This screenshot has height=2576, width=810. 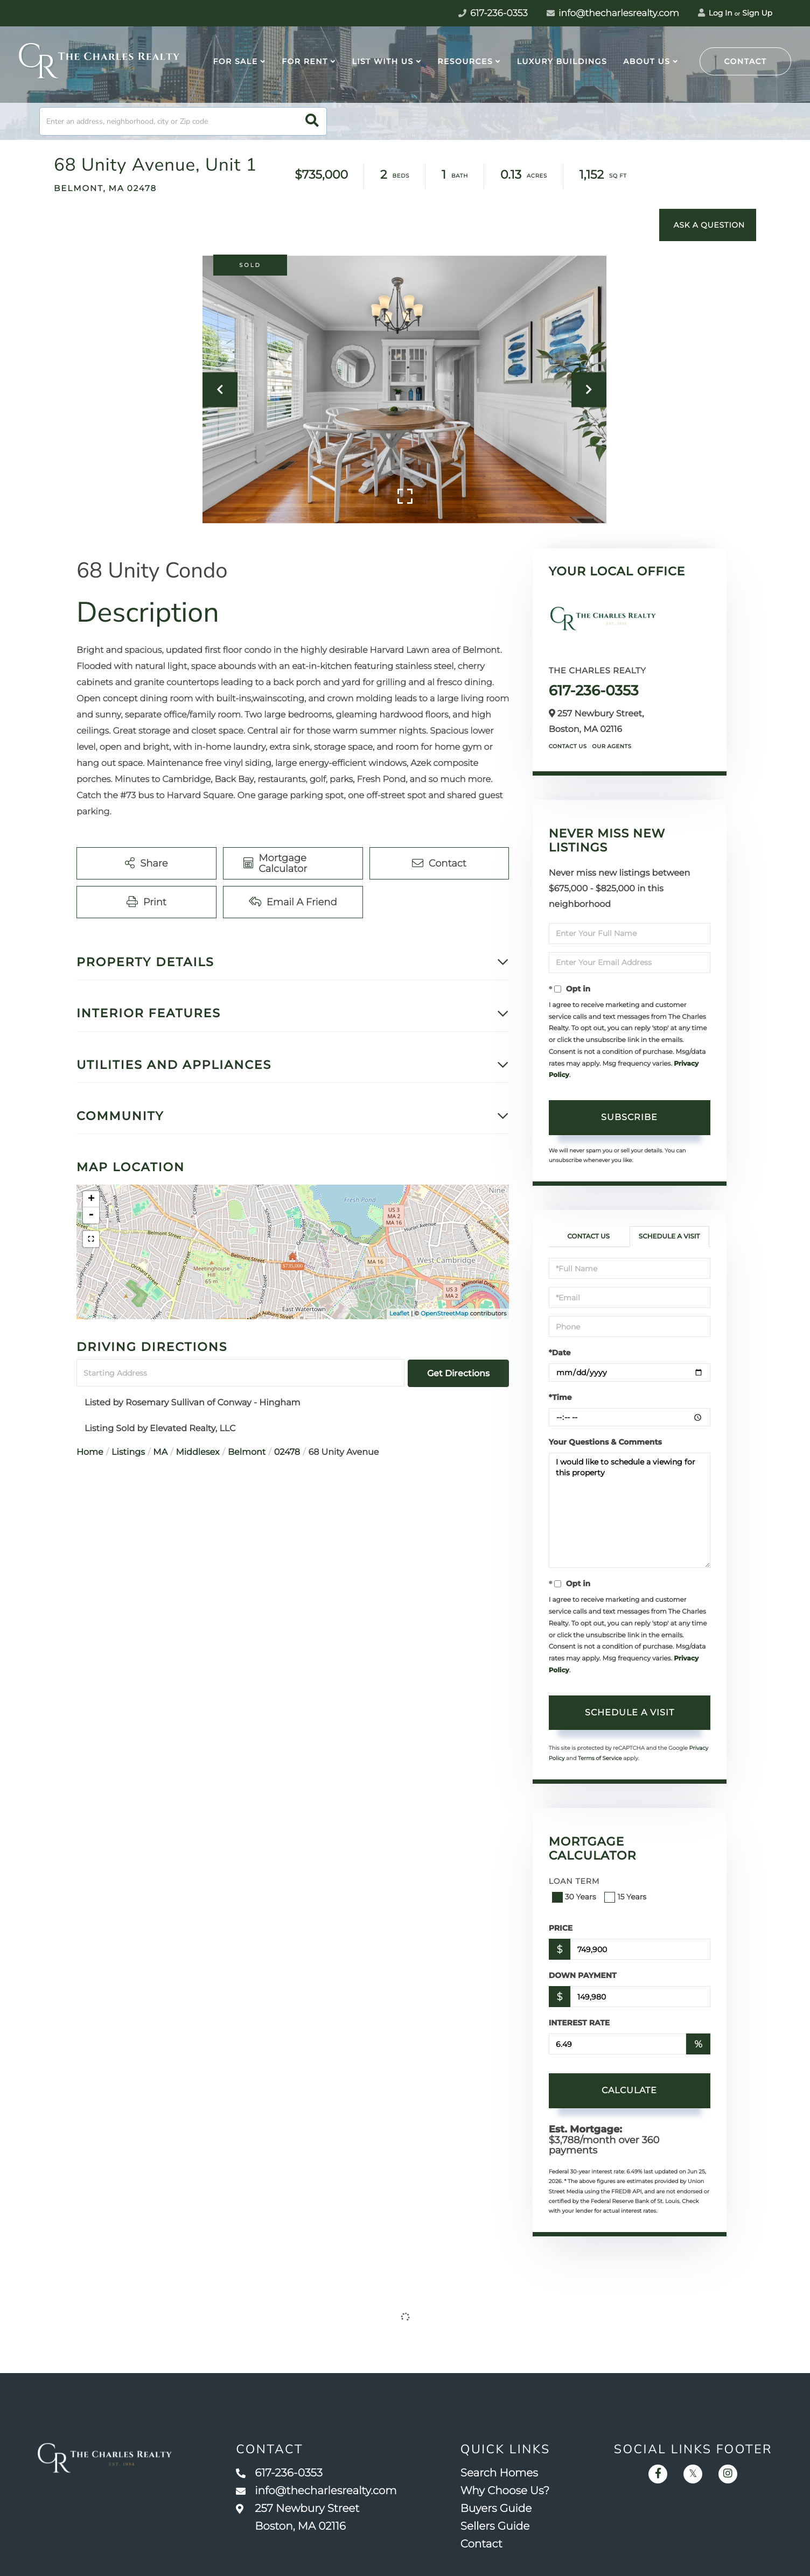 What do you see at coordinates (613, 13) in the screenshot?
I see `info@thecharlesrealty.com` at bounding box center [613, 13].